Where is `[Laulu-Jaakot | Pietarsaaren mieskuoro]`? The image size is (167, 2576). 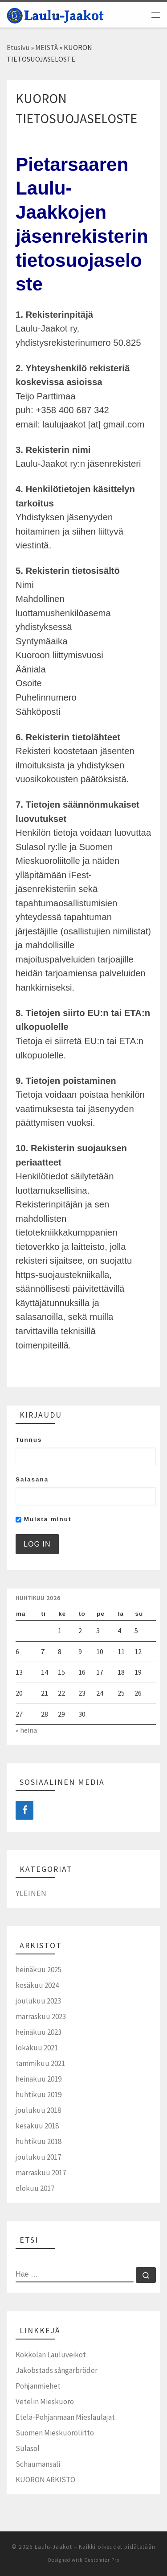
[Laulu-Jaakot | Pietarsaaren mieskuoro] is located at coordinates (55, 14).